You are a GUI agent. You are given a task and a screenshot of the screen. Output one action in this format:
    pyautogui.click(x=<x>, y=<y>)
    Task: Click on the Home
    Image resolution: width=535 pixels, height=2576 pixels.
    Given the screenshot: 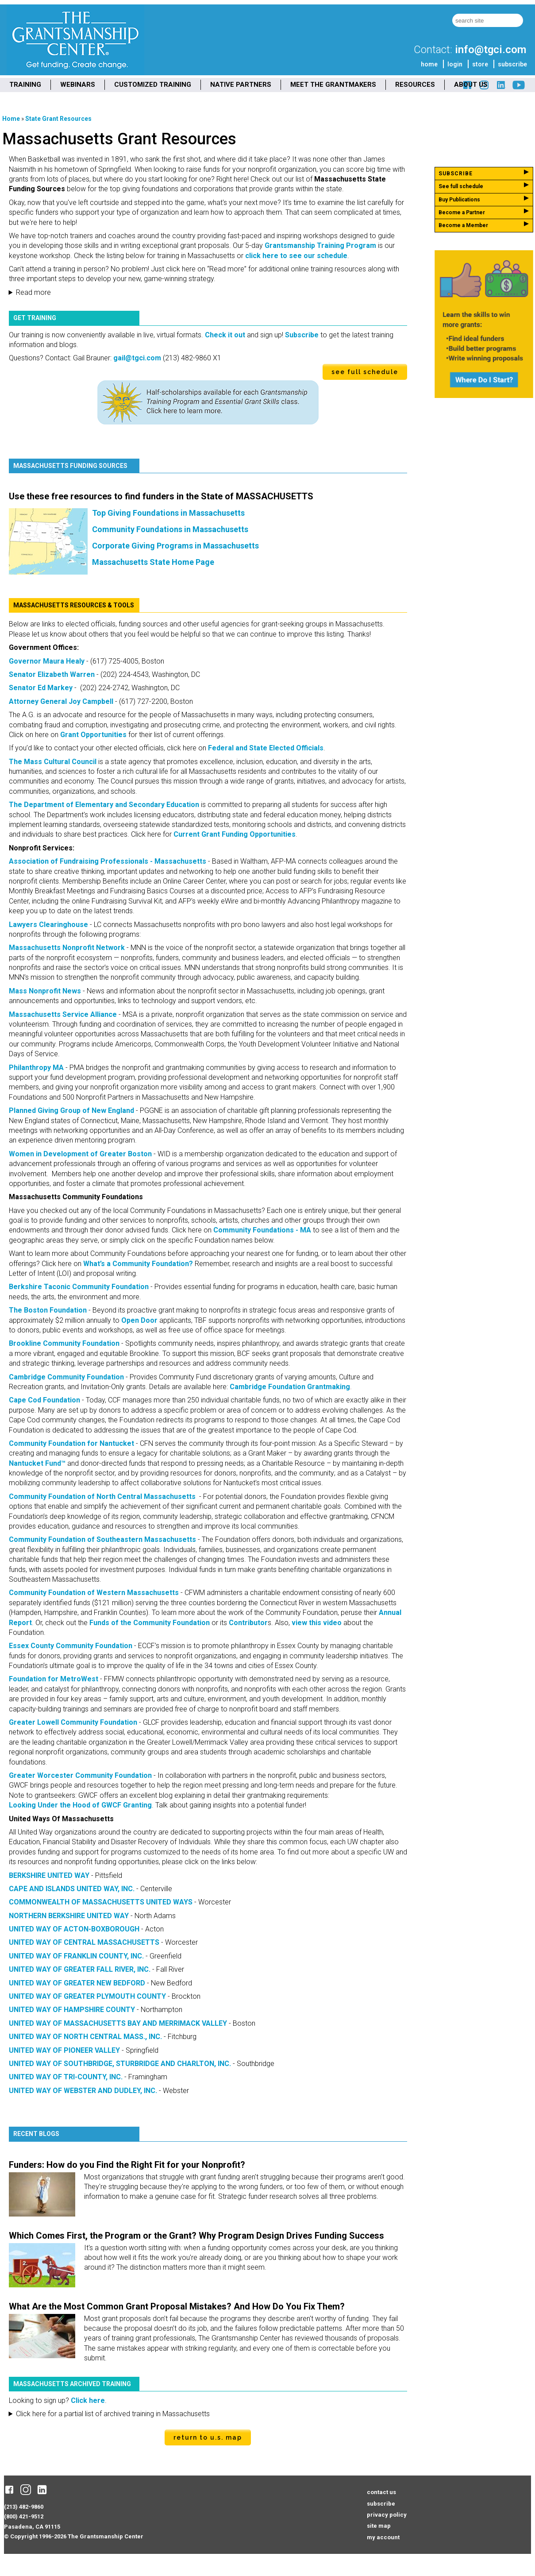 What is the action you would take?
    pyautogui.click(x=11, y=118)
    